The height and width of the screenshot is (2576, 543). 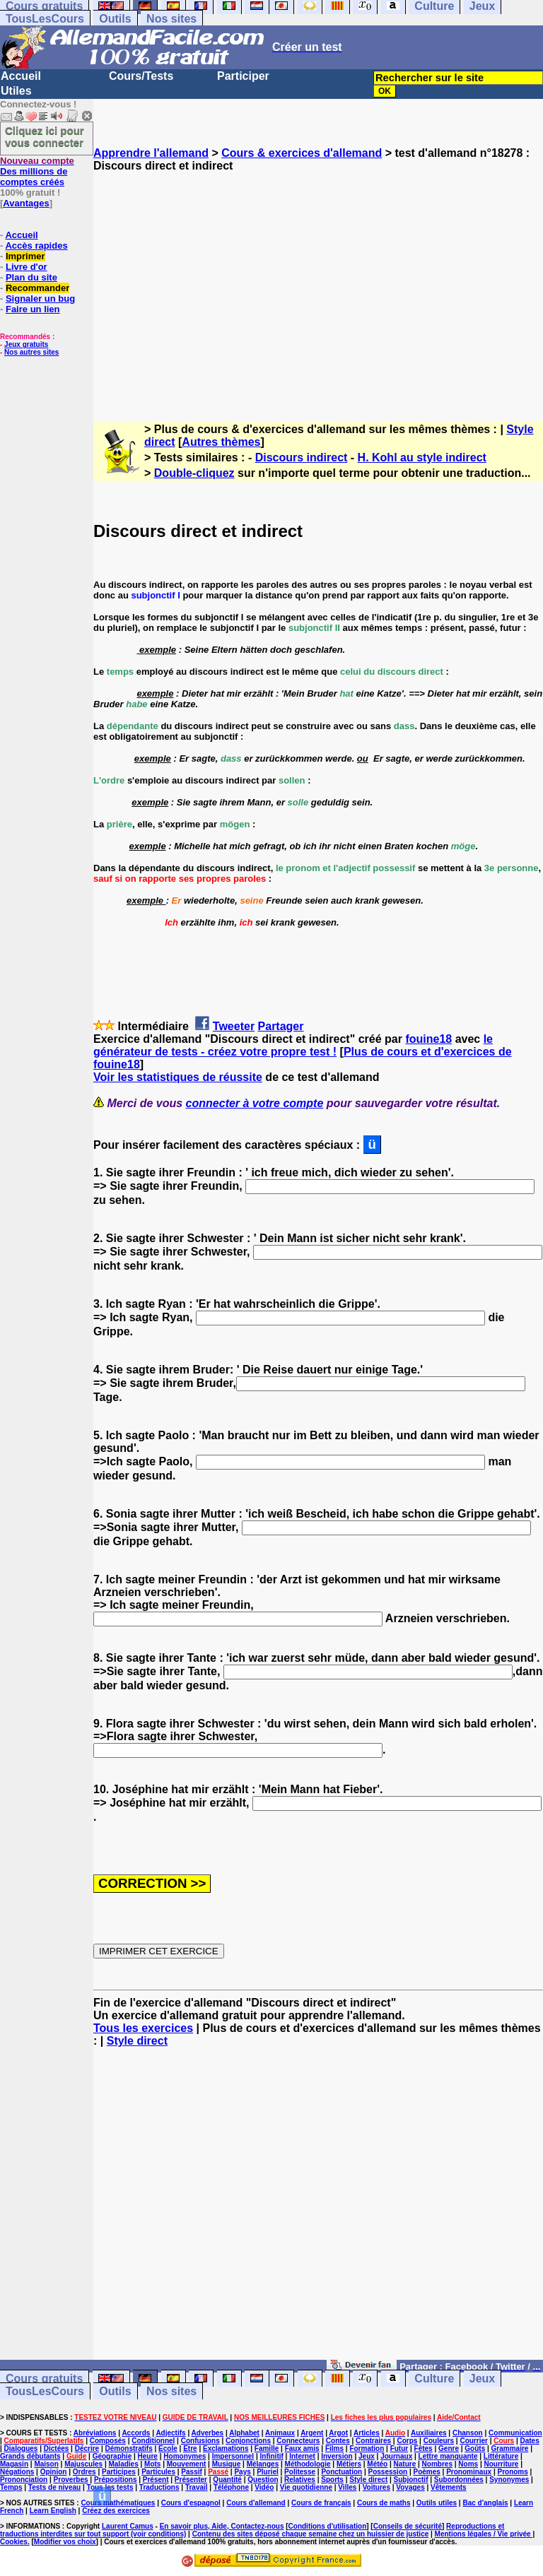 I want to click on Laurent Camus, so click(x=127, y=2526).